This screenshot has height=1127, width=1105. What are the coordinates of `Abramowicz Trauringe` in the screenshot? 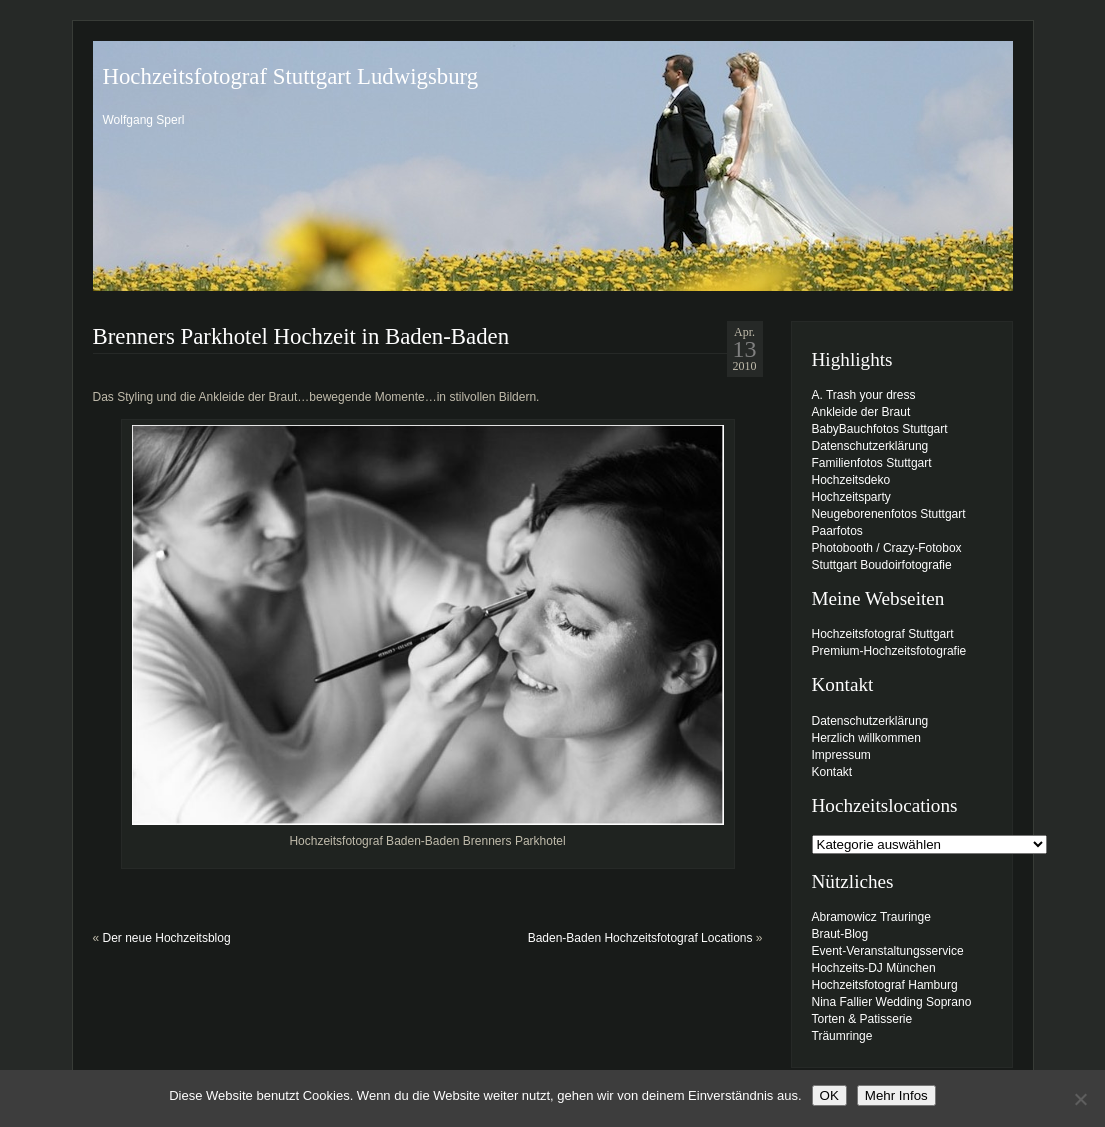 It's located at (871, 917).